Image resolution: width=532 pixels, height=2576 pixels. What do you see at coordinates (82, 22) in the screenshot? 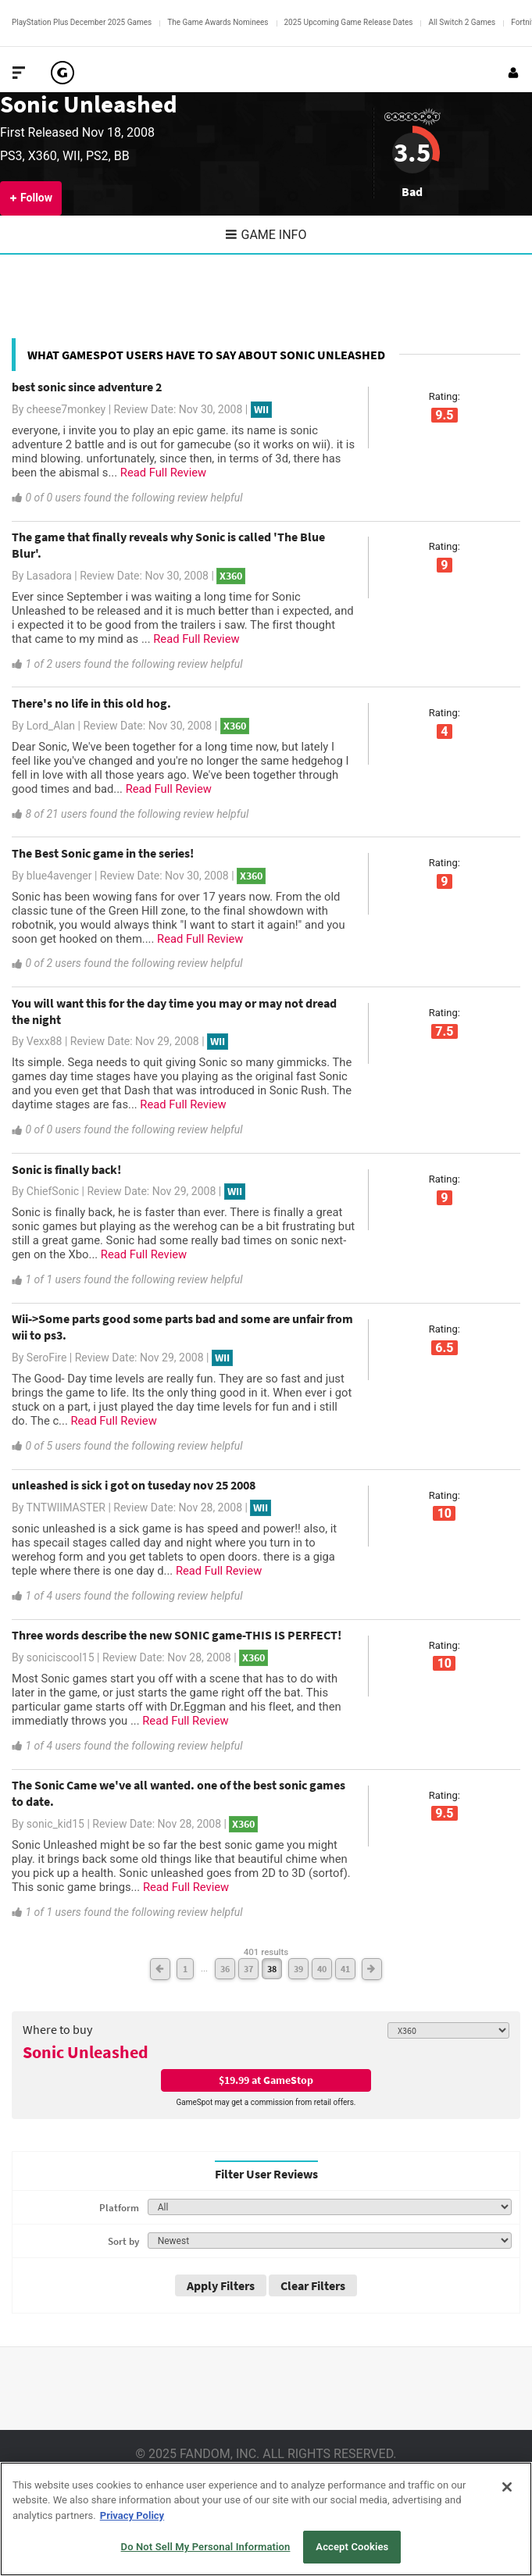
I see `PlayStation Plus December 2025 Games` at bounding box center [82, 22].